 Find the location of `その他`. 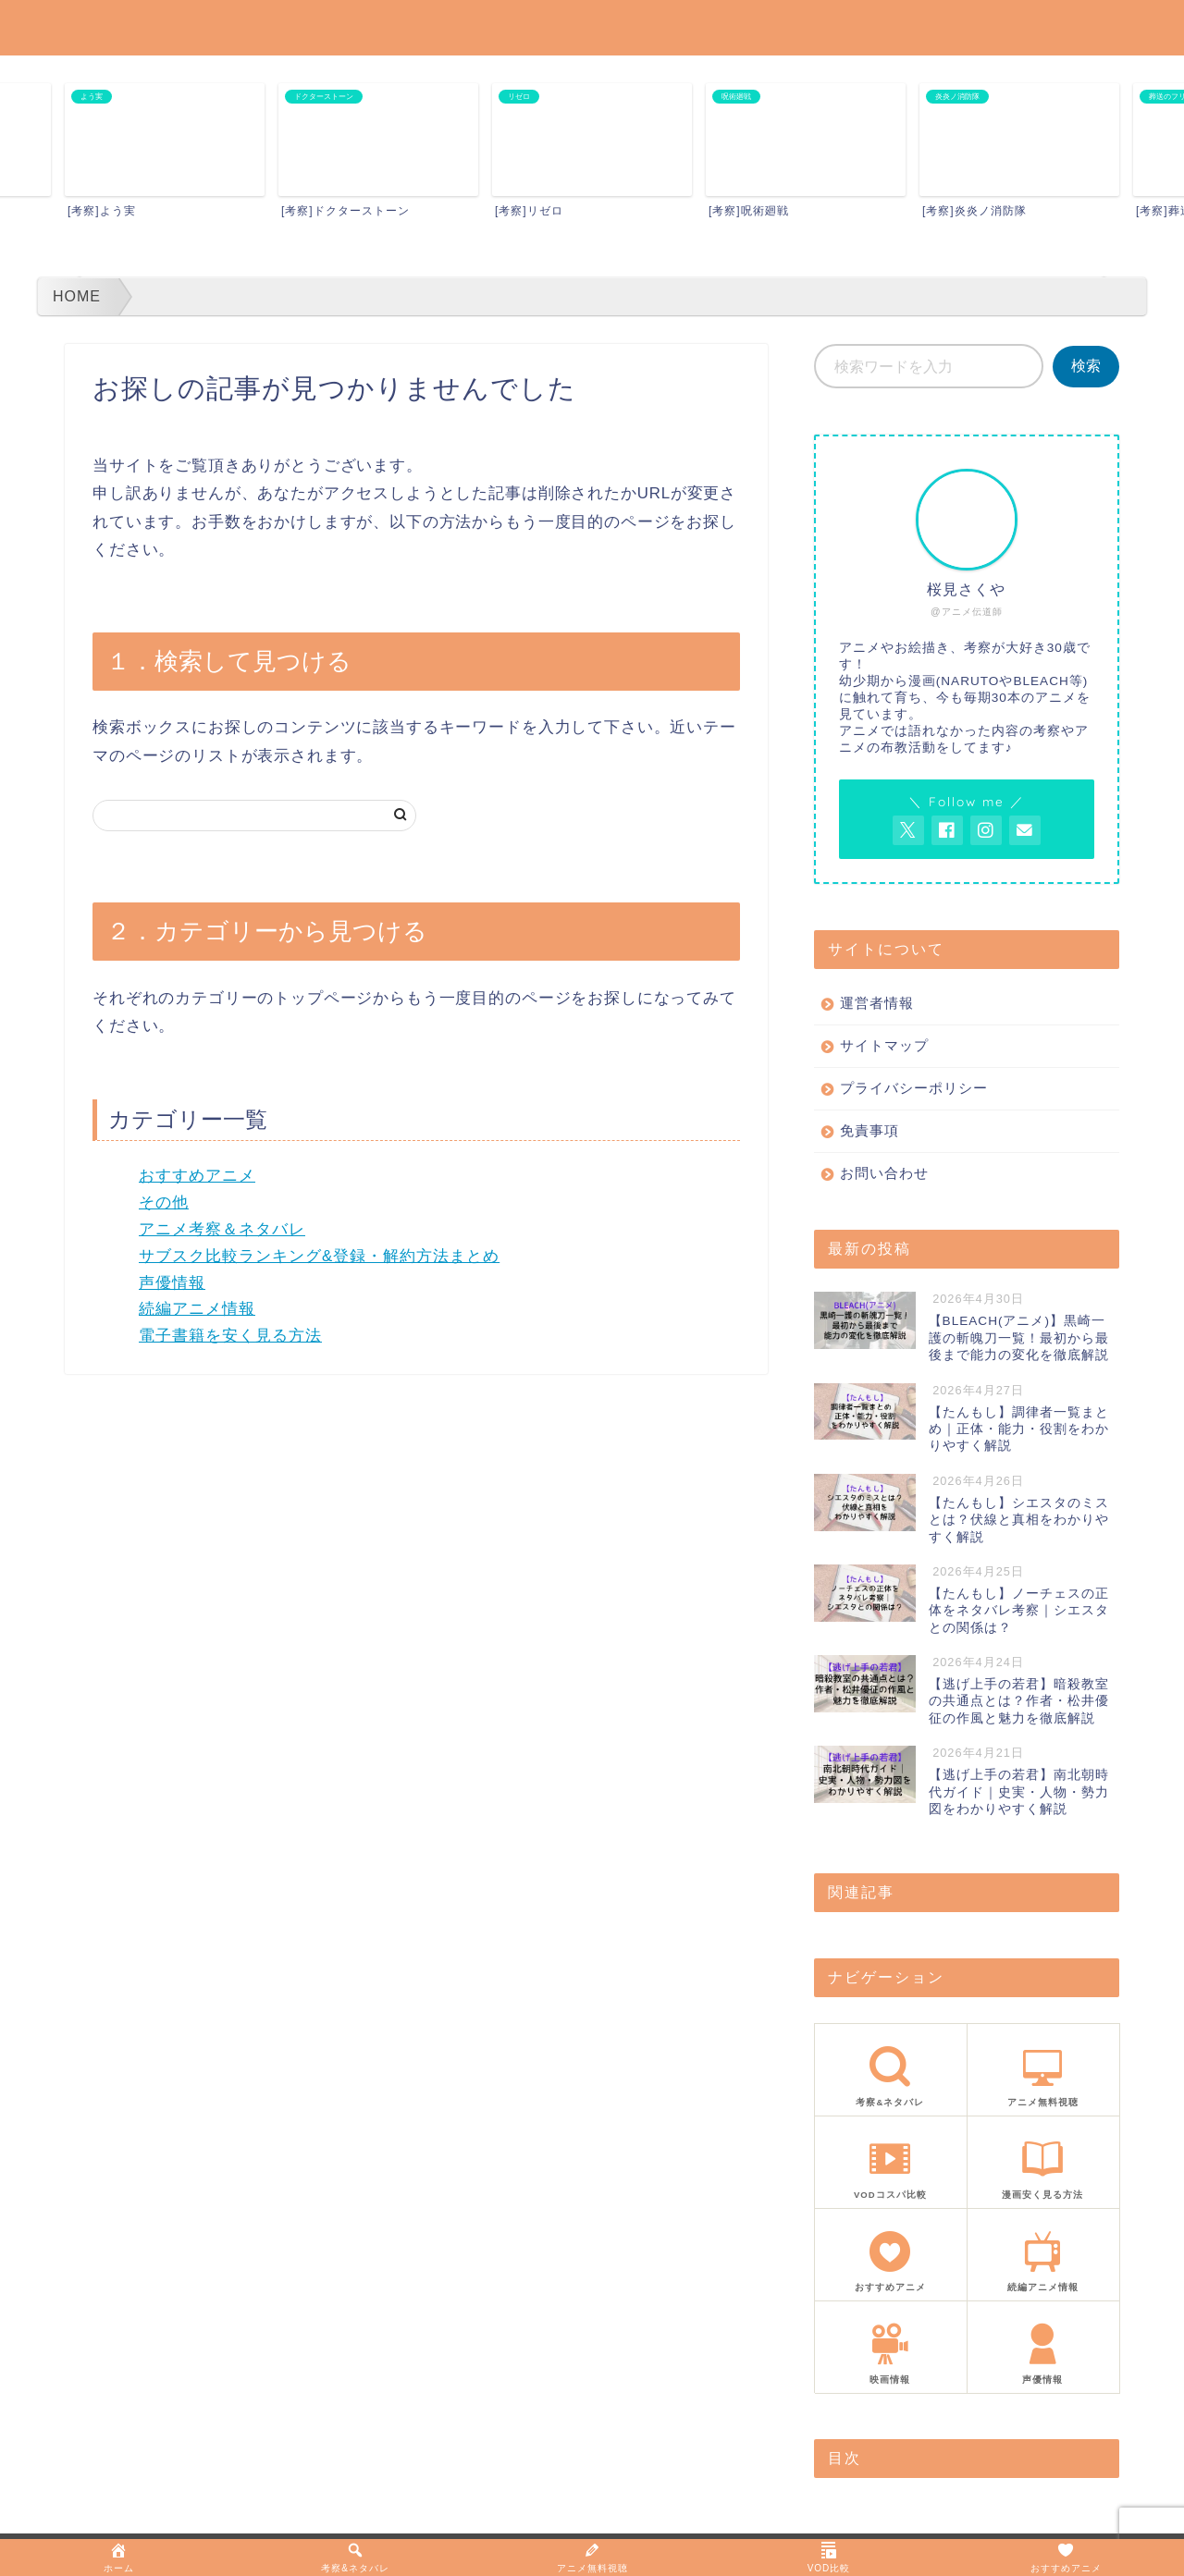

その他 is located at coordinates (164, 1202).